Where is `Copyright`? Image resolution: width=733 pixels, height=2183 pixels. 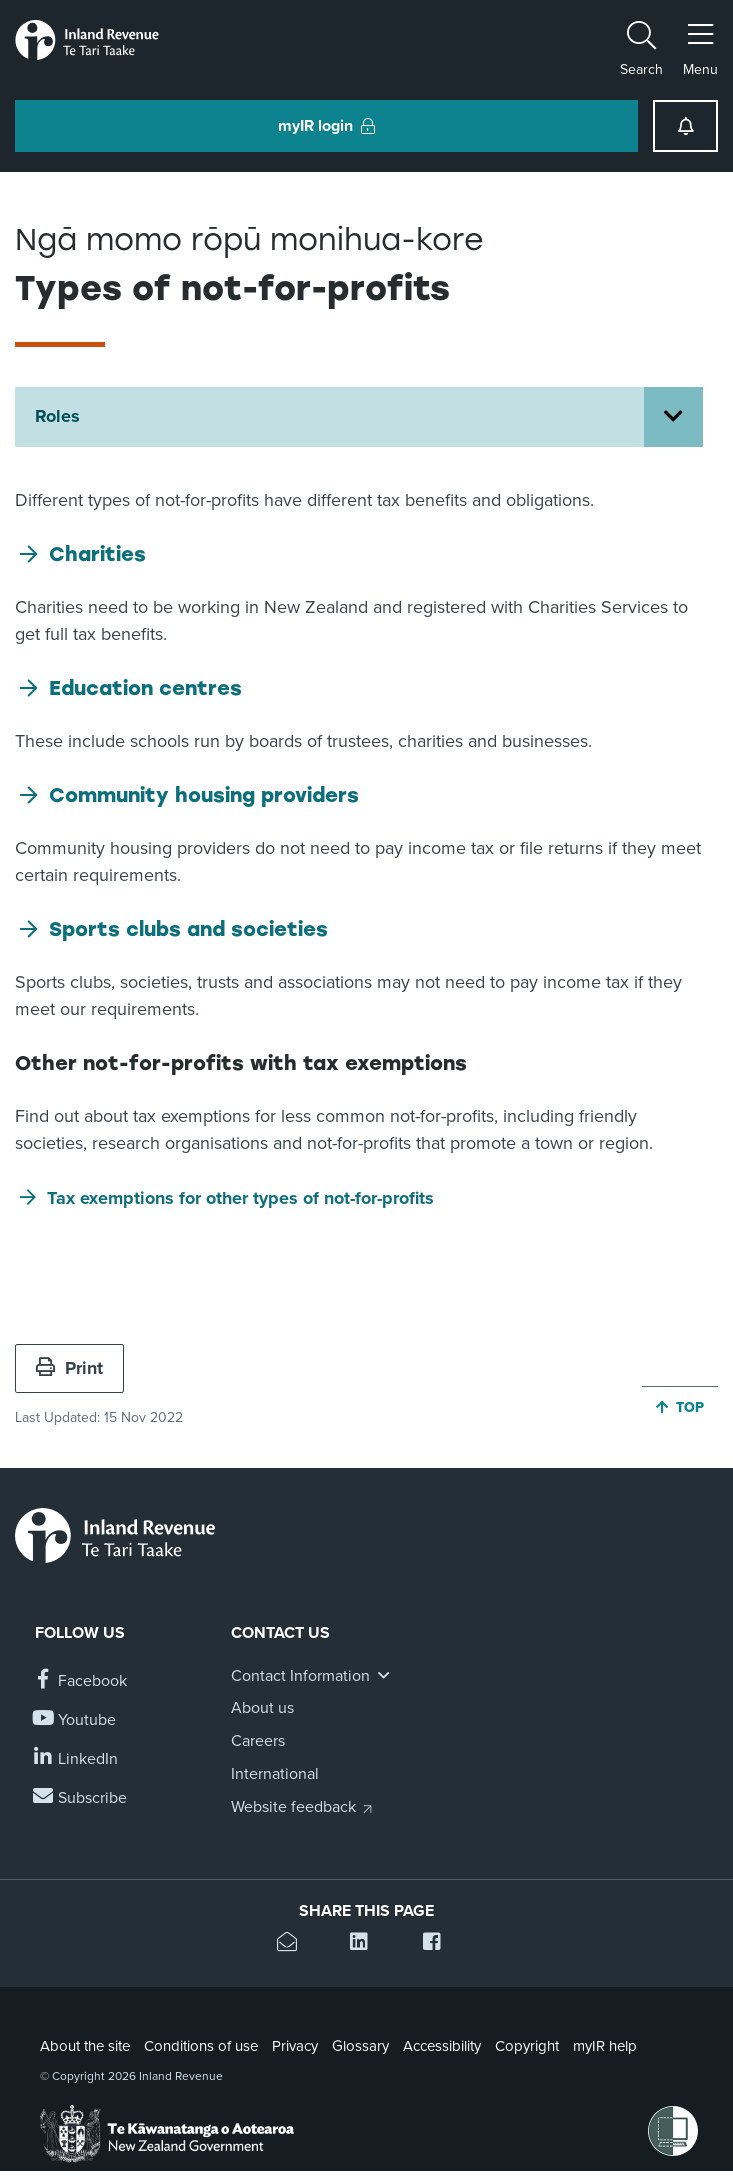
Copyright is located at coordinates (527, 2046).